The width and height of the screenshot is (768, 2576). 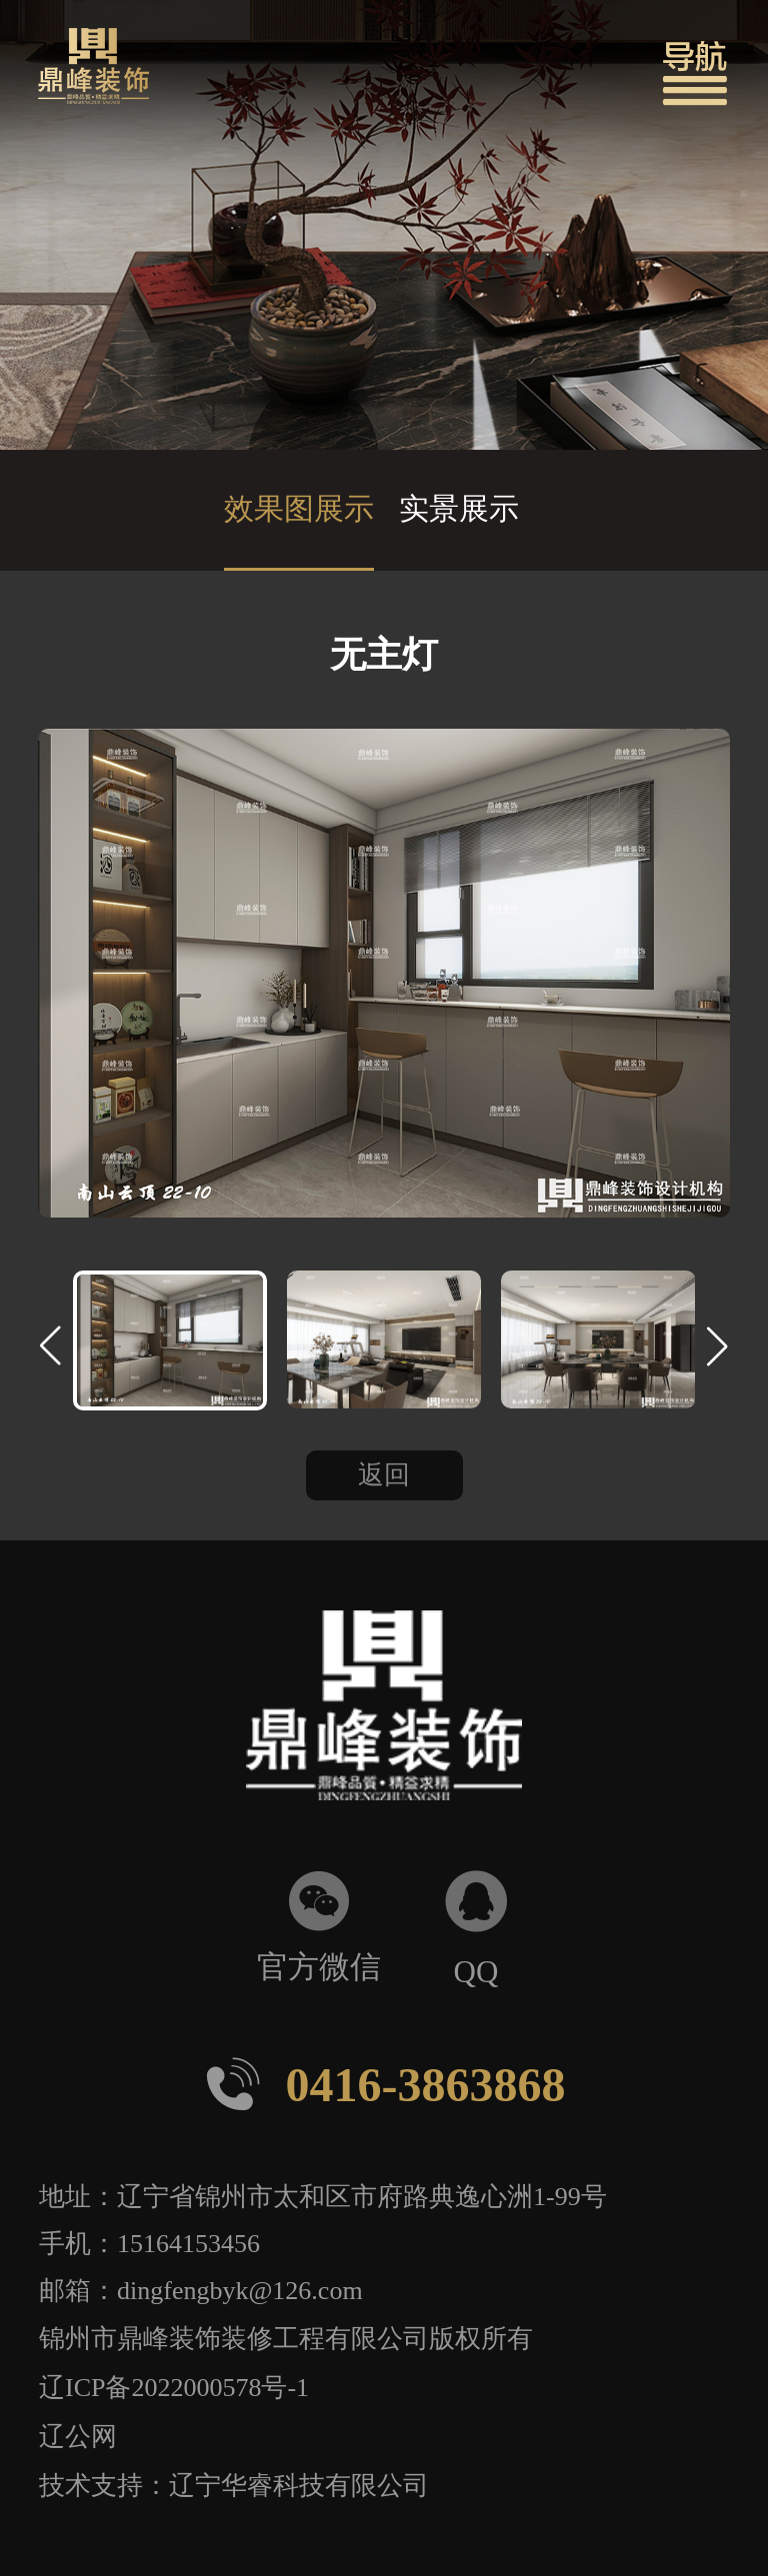 What do you see at coordinates (188, 2242) in the screenshot?
I see `15164153456` at bounding box center [188, 2242].